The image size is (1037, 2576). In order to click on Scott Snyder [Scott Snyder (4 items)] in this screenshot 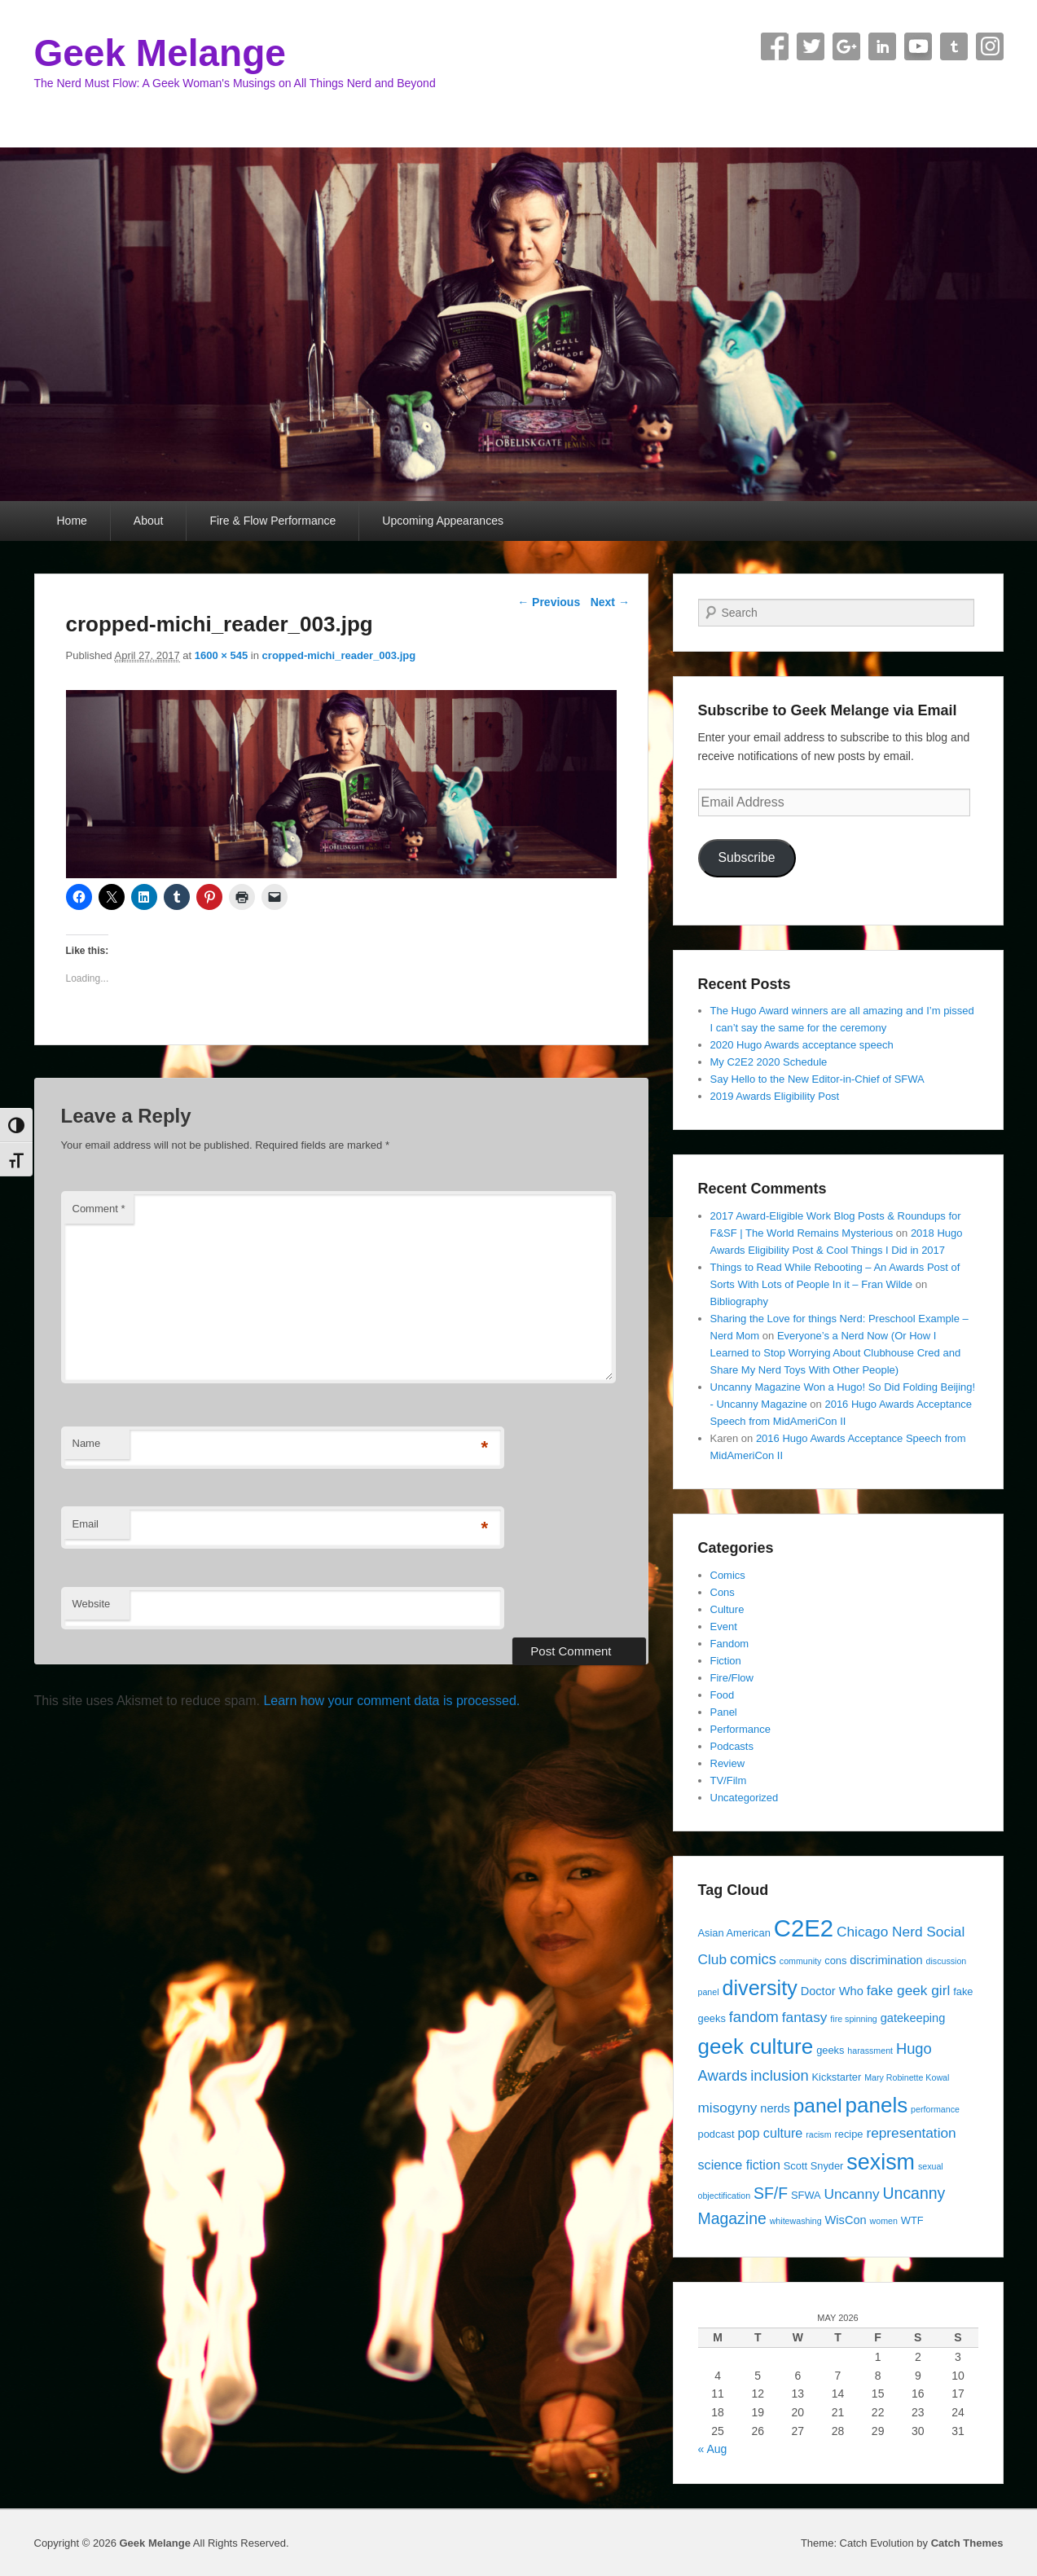, I will do `click(814, 2166)`.